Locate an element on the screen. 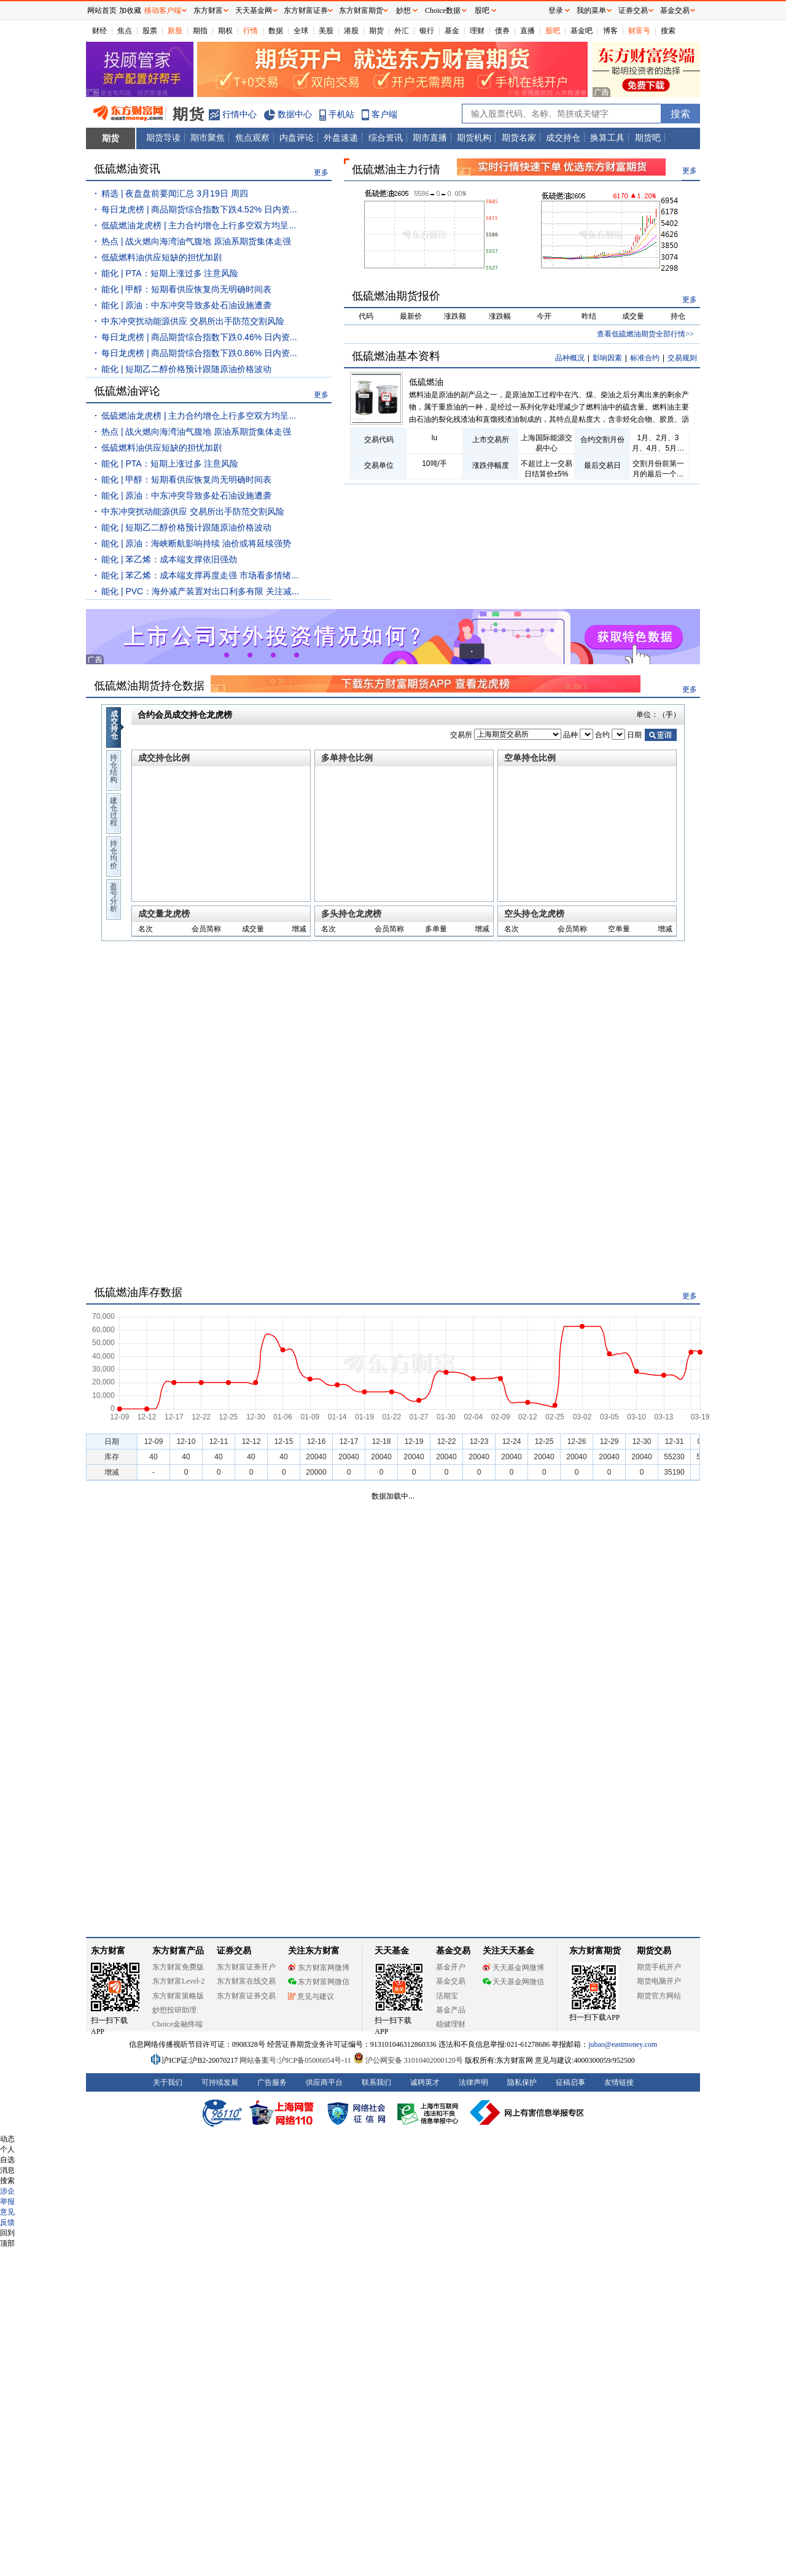 The height and width of the screenshot is (2576, 786). jubao@eastmoney.com is located at coordinates (622, 2044).